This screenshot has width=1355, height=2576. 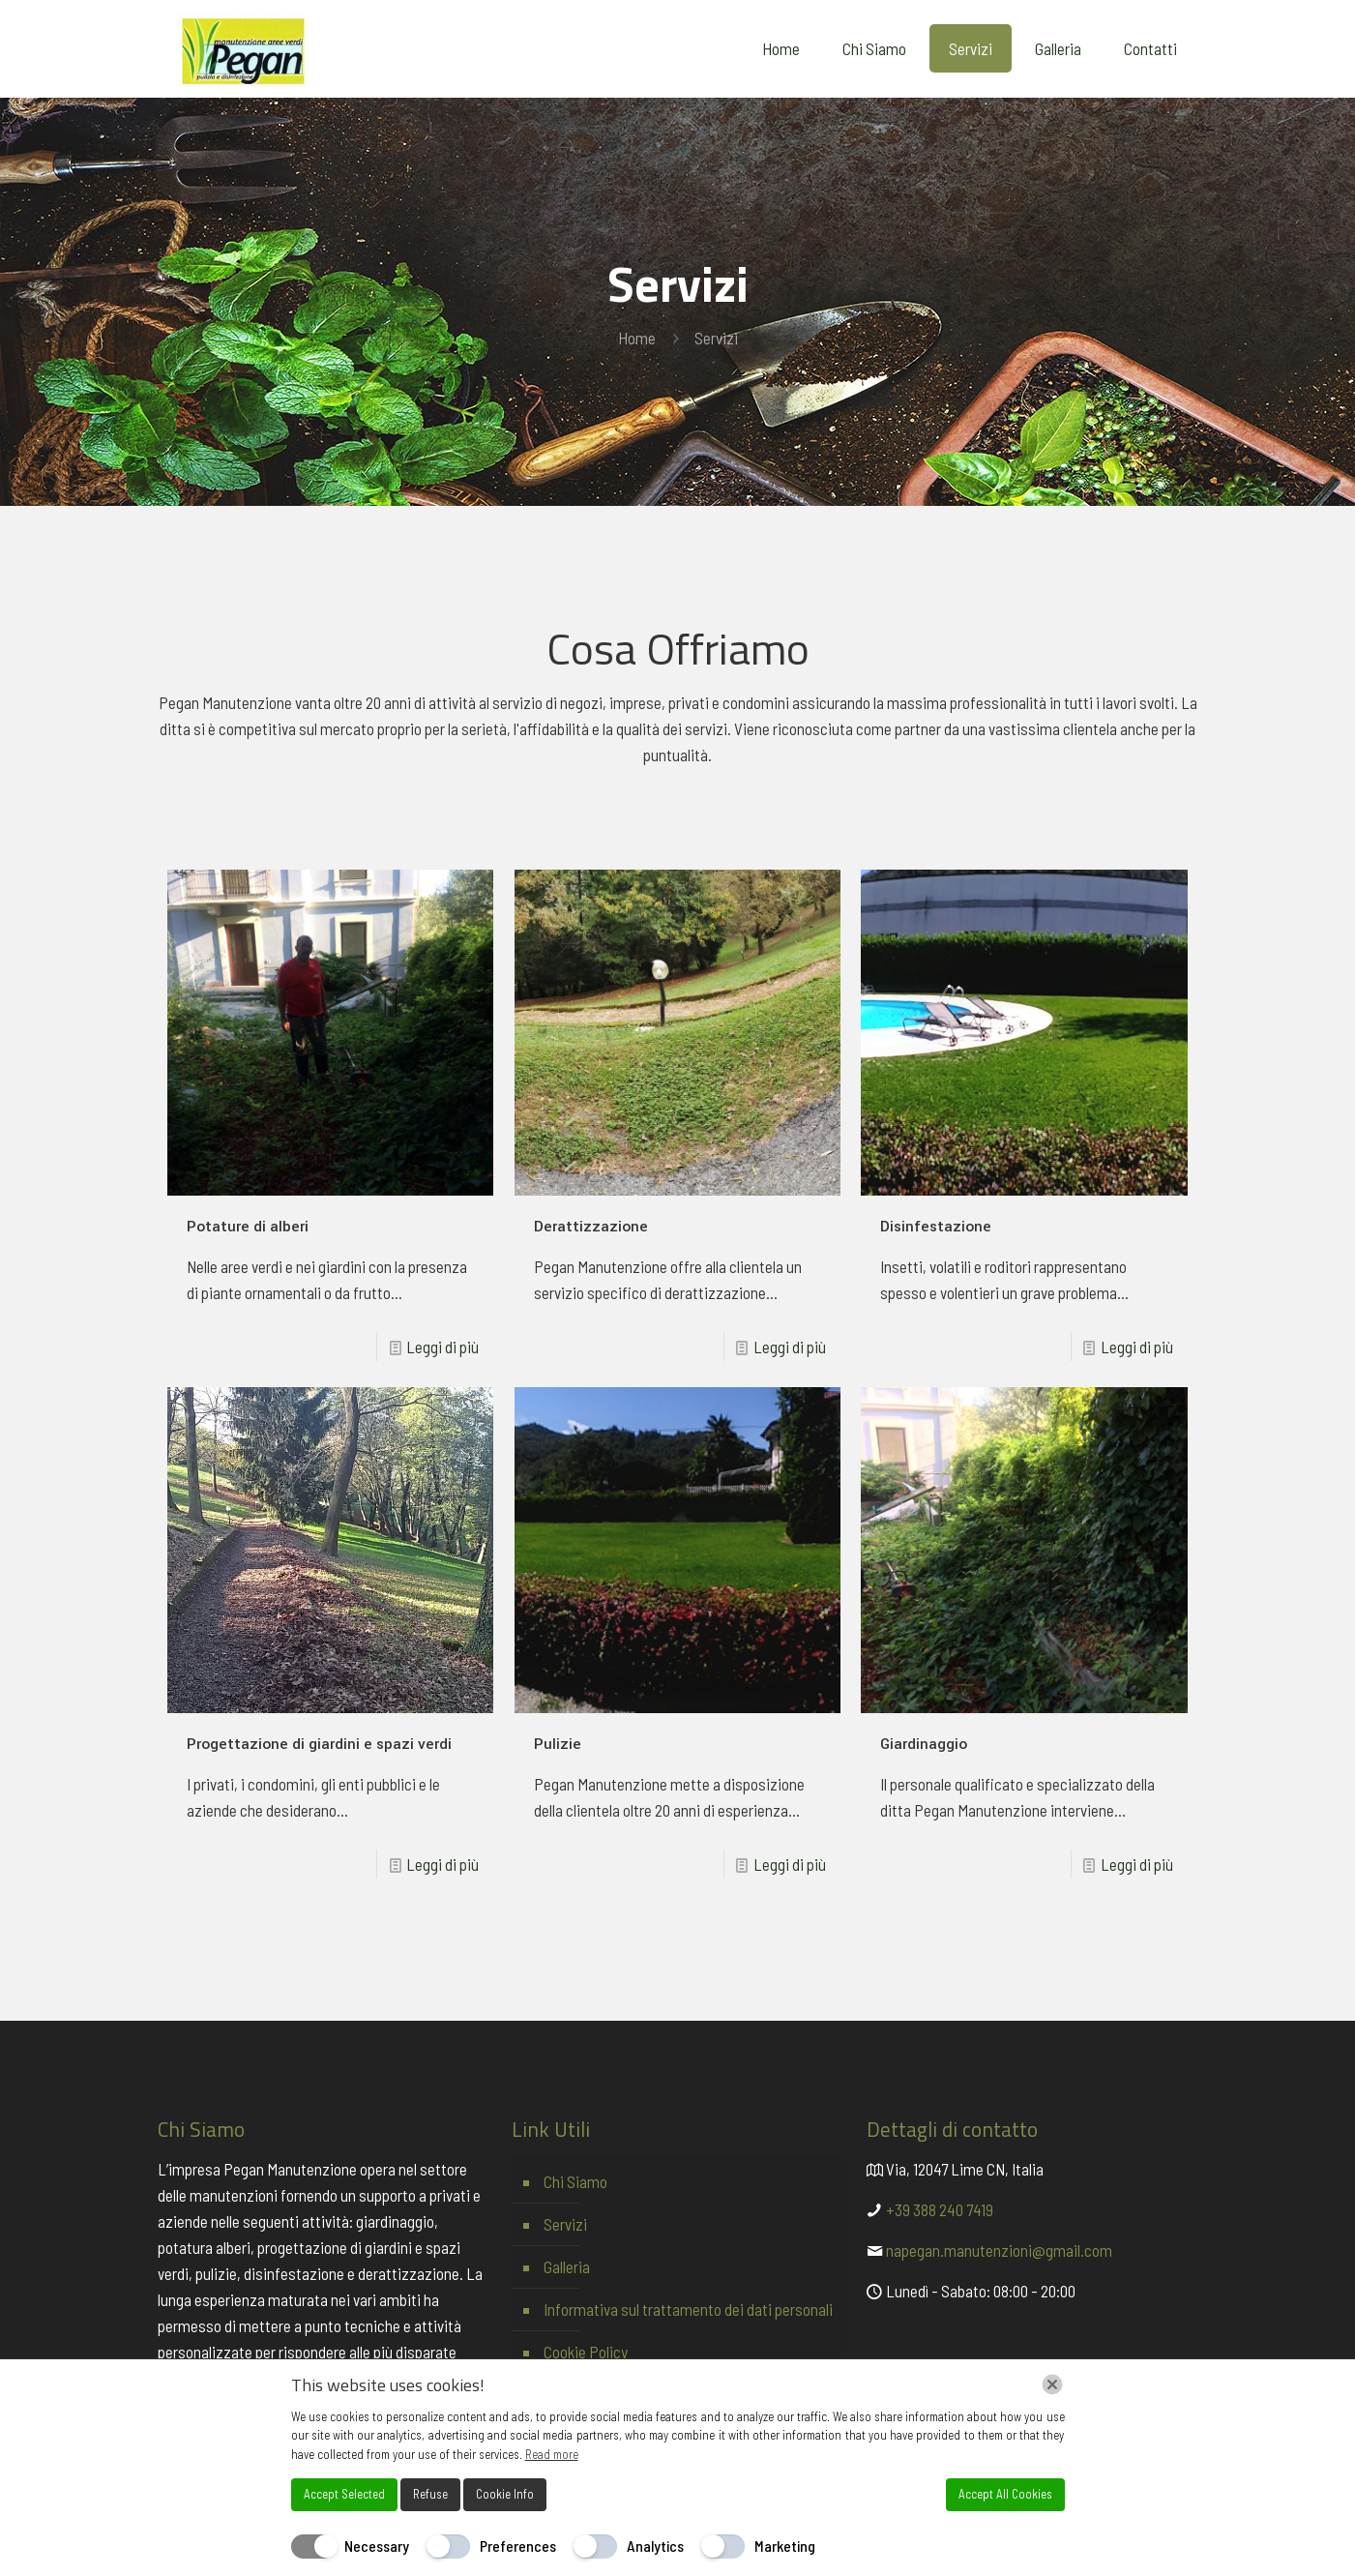 I want to click on Home, so click(x=637, y=337).